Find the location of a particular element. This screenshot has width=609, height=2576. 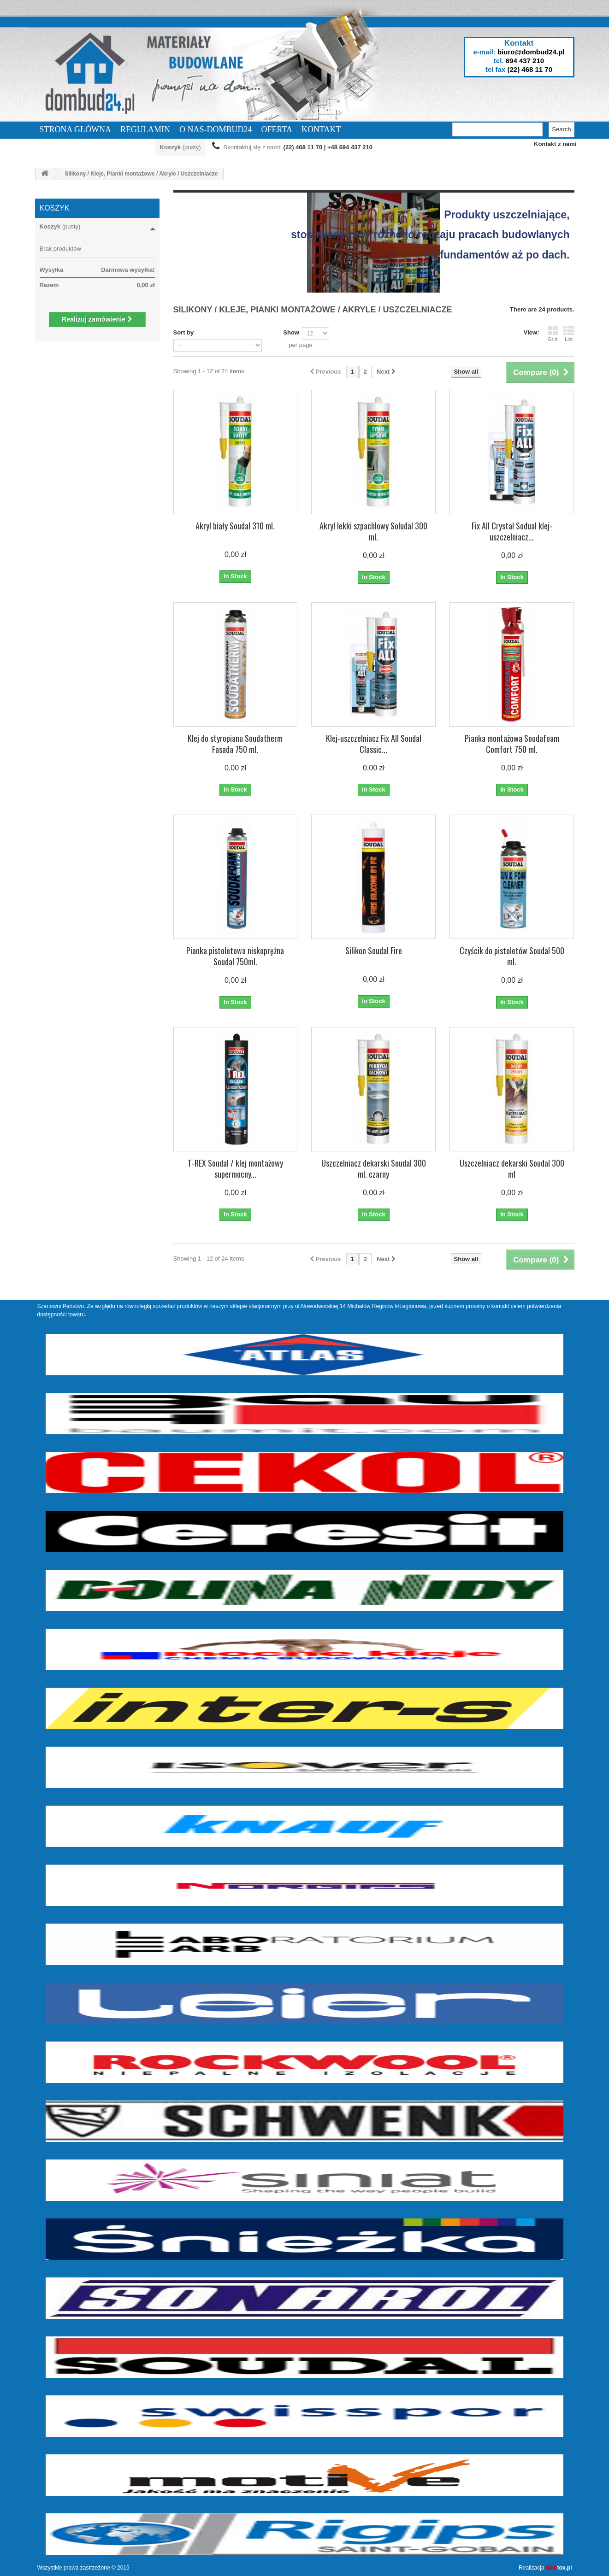

Akryl biały Soudal 310 ml. is located at coordinates (235, 526).